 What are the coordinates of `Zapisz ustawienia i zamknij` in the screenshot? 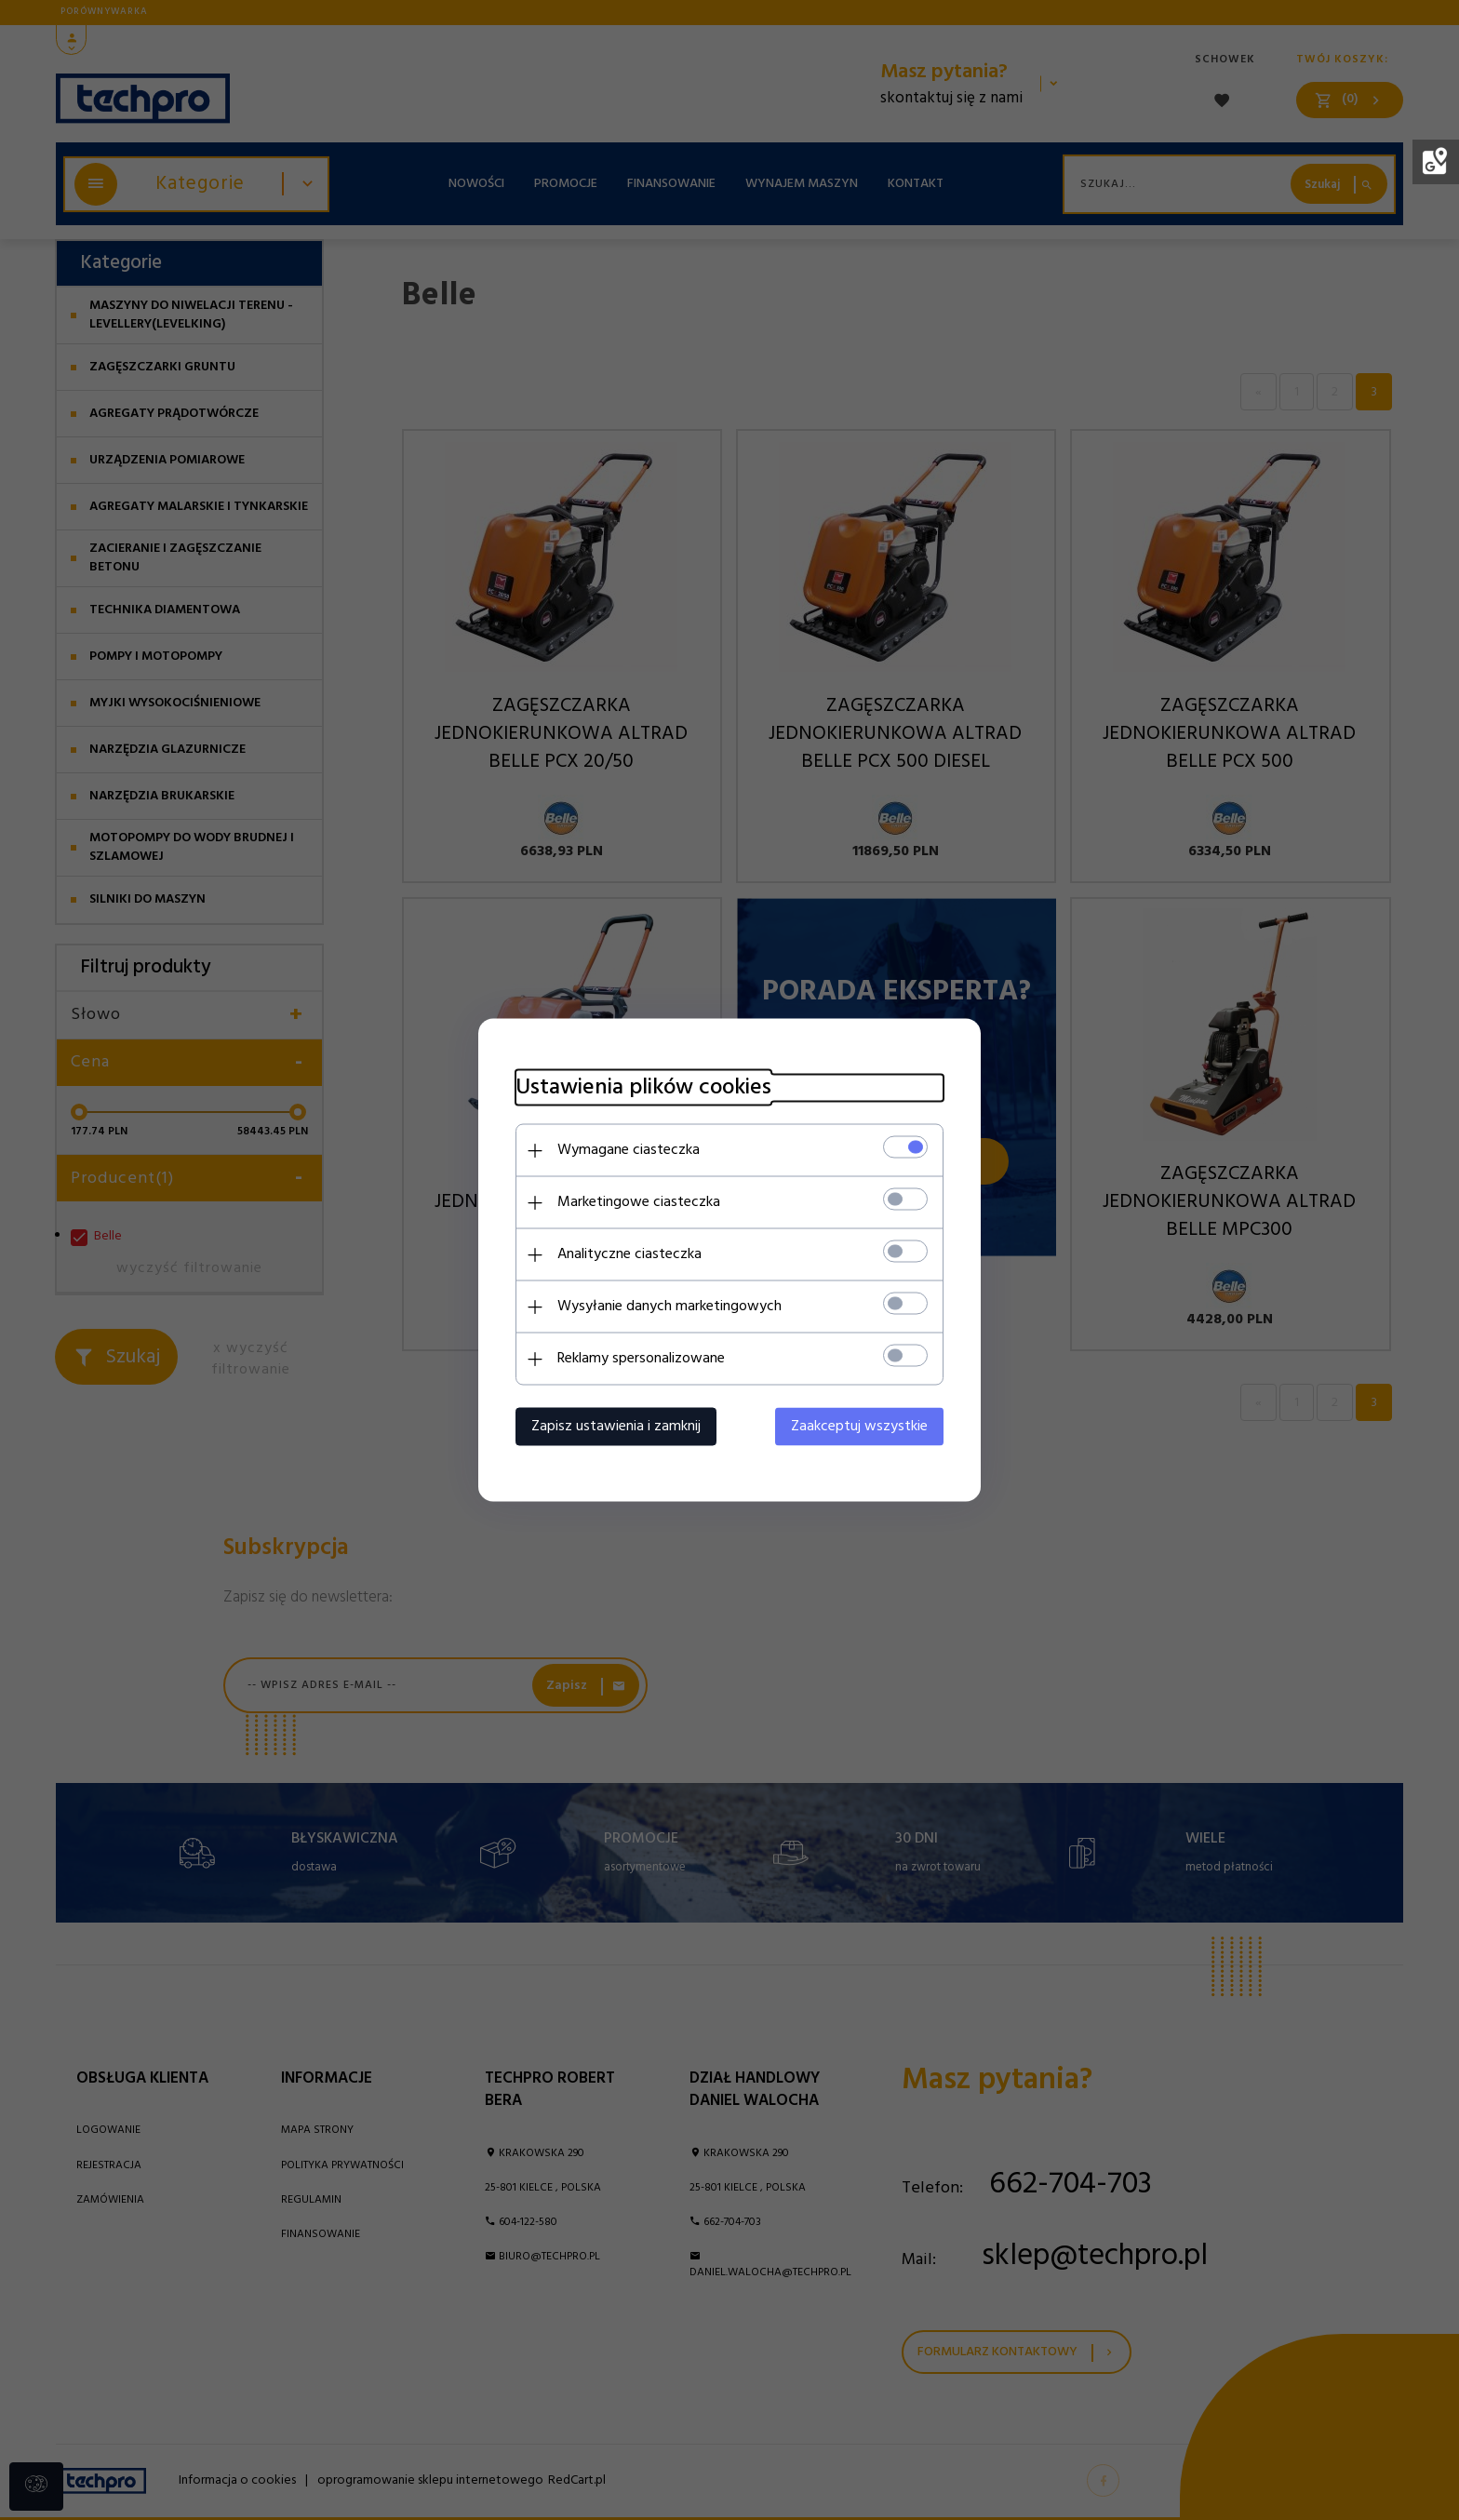 It's located at (616, 1426).